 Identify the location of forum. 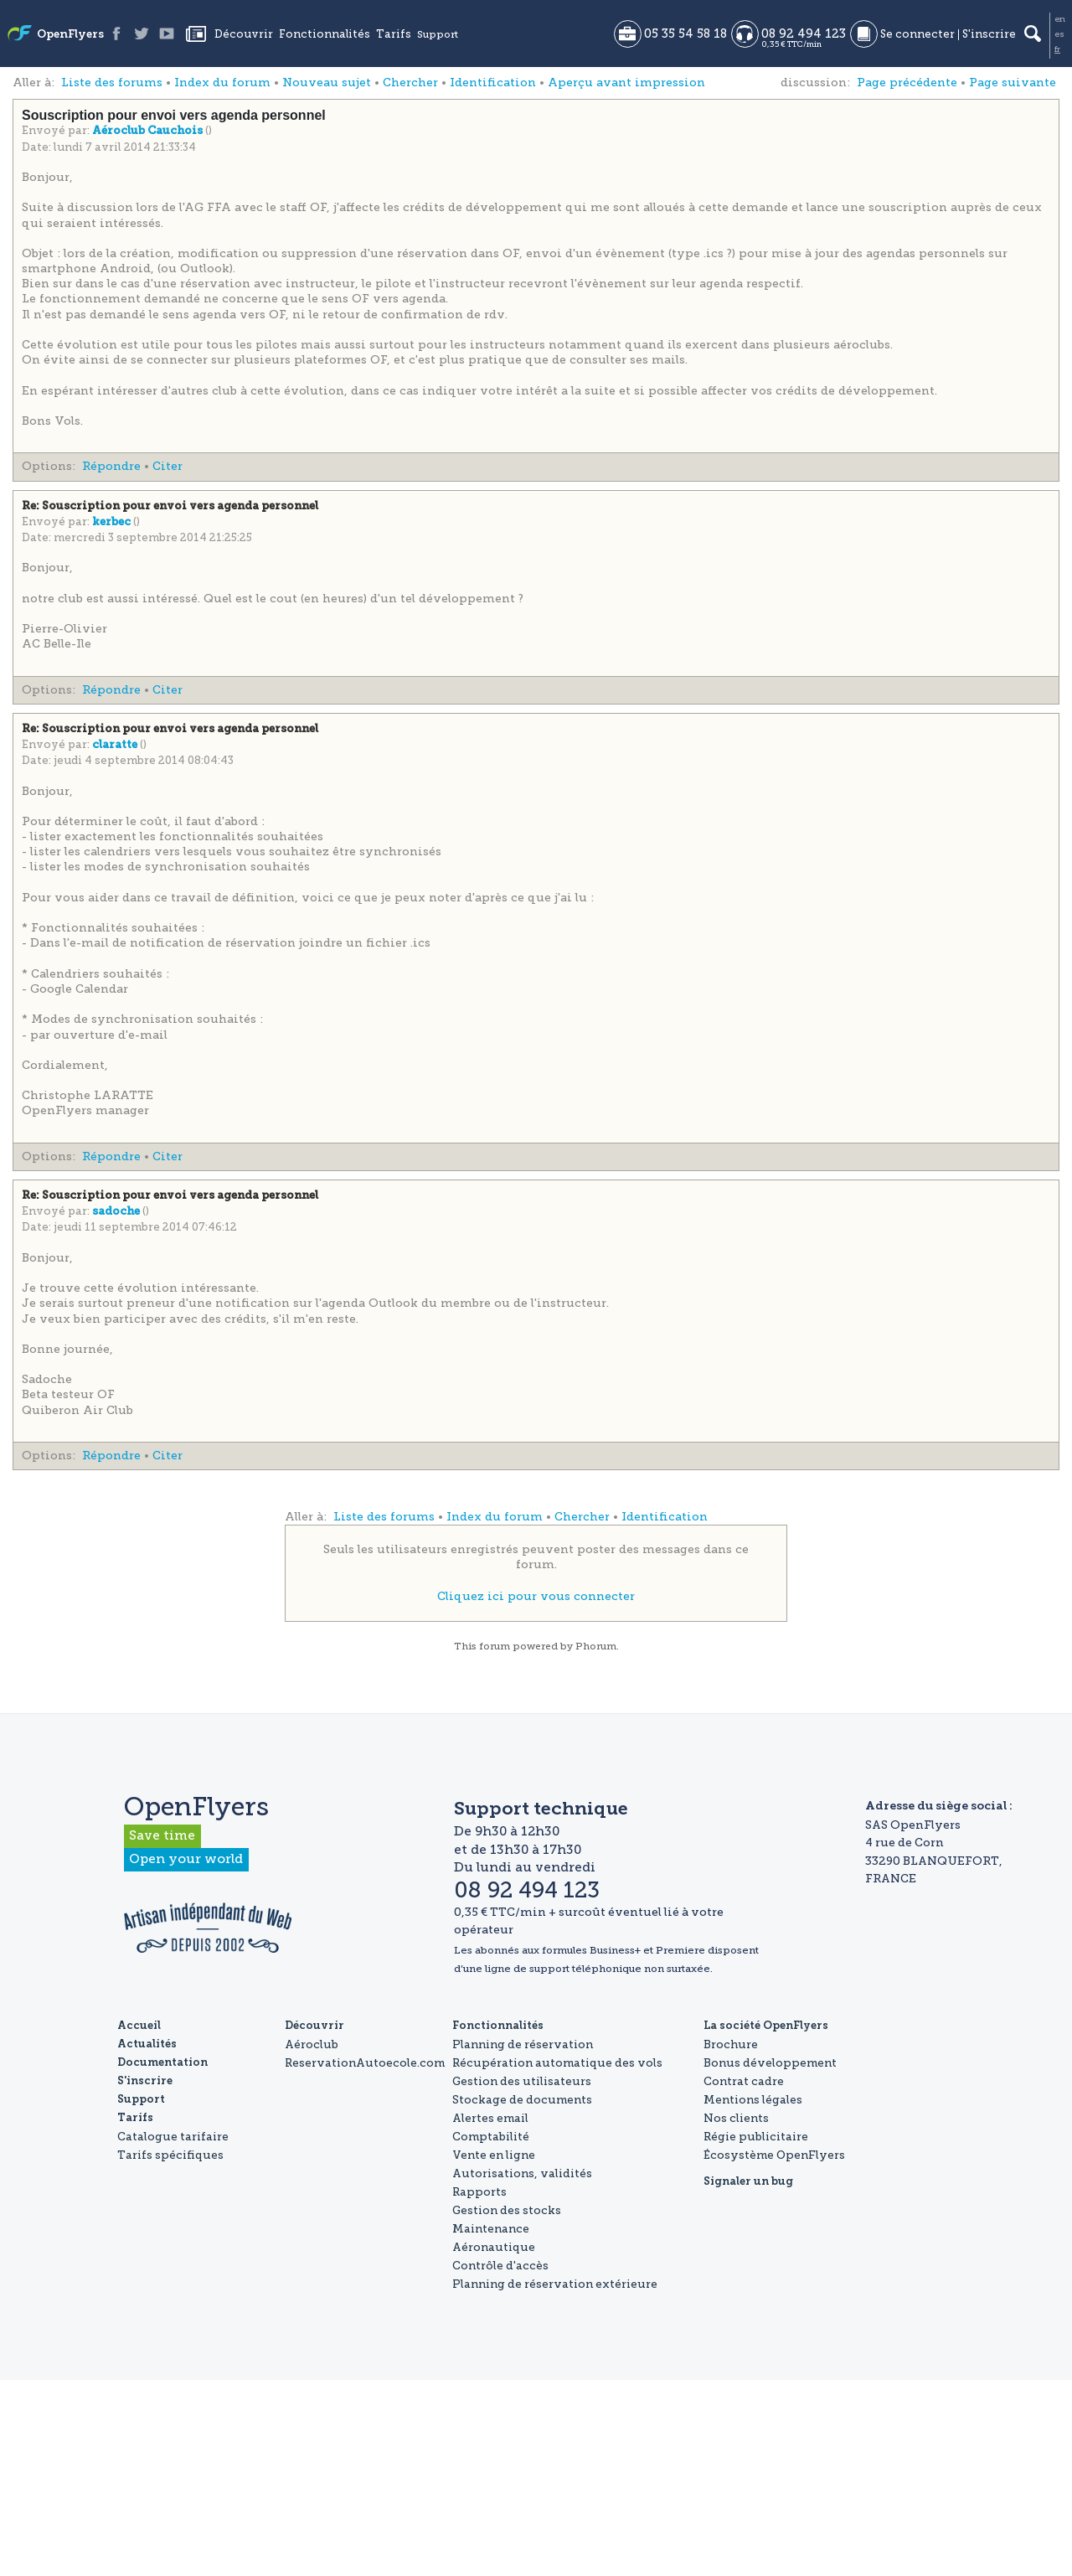
(494, 1646).